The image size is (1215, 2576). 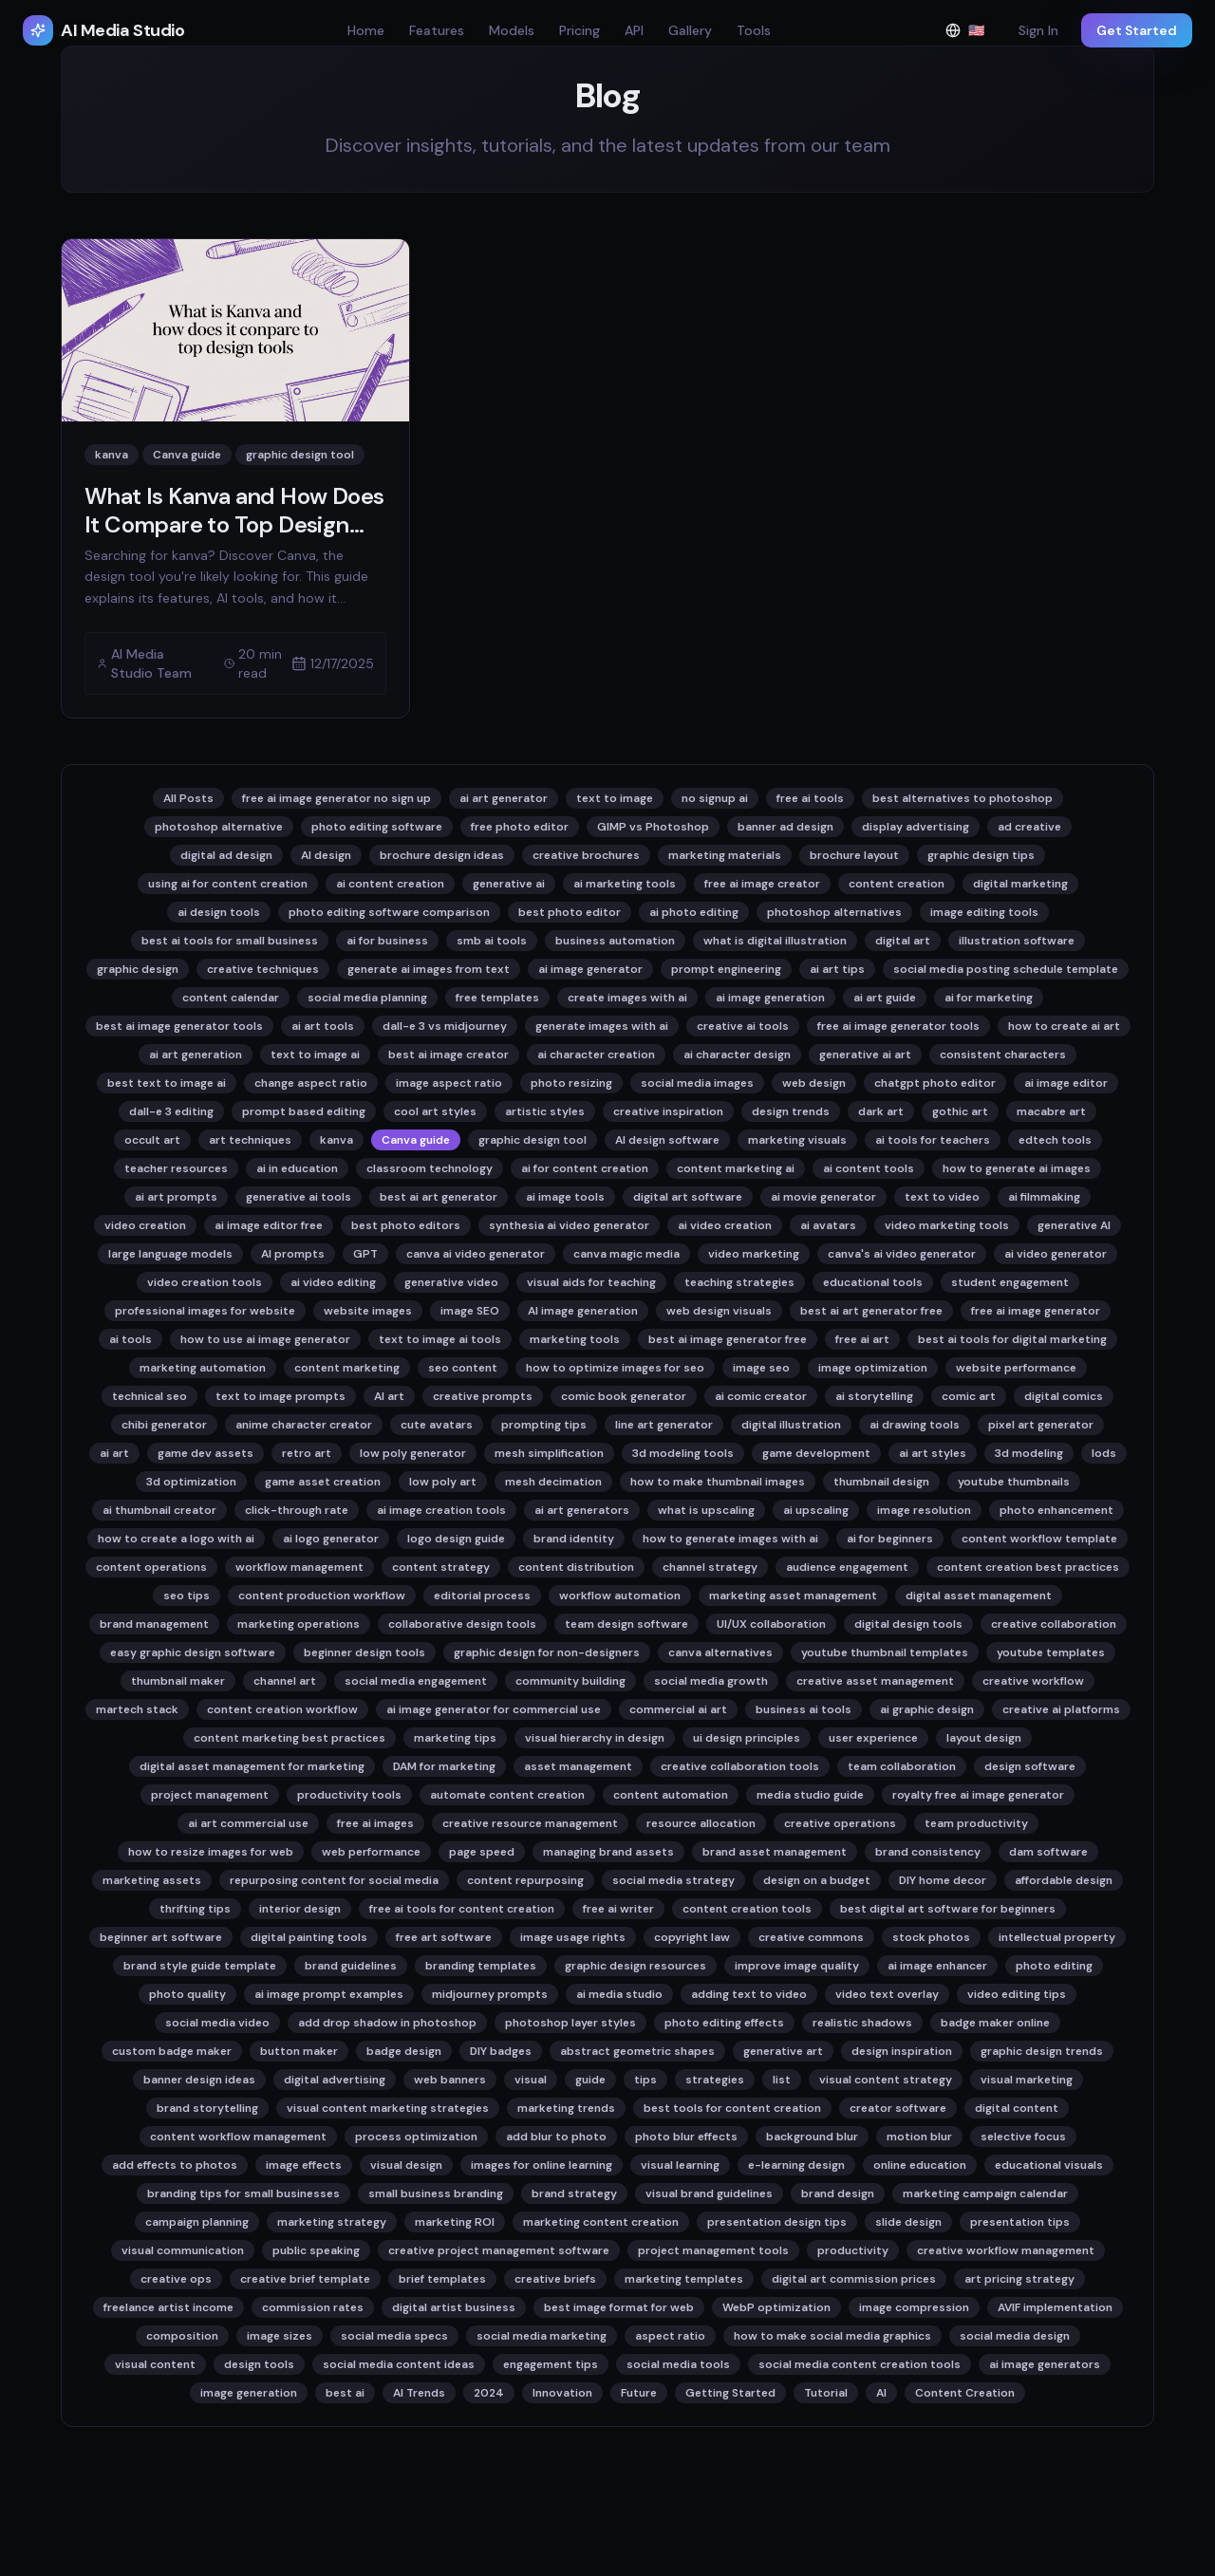 What do you see at coordinates (832, 2335) in the screenshot?
I see `how to make social media graphics` at bounding box center [832, 2335].